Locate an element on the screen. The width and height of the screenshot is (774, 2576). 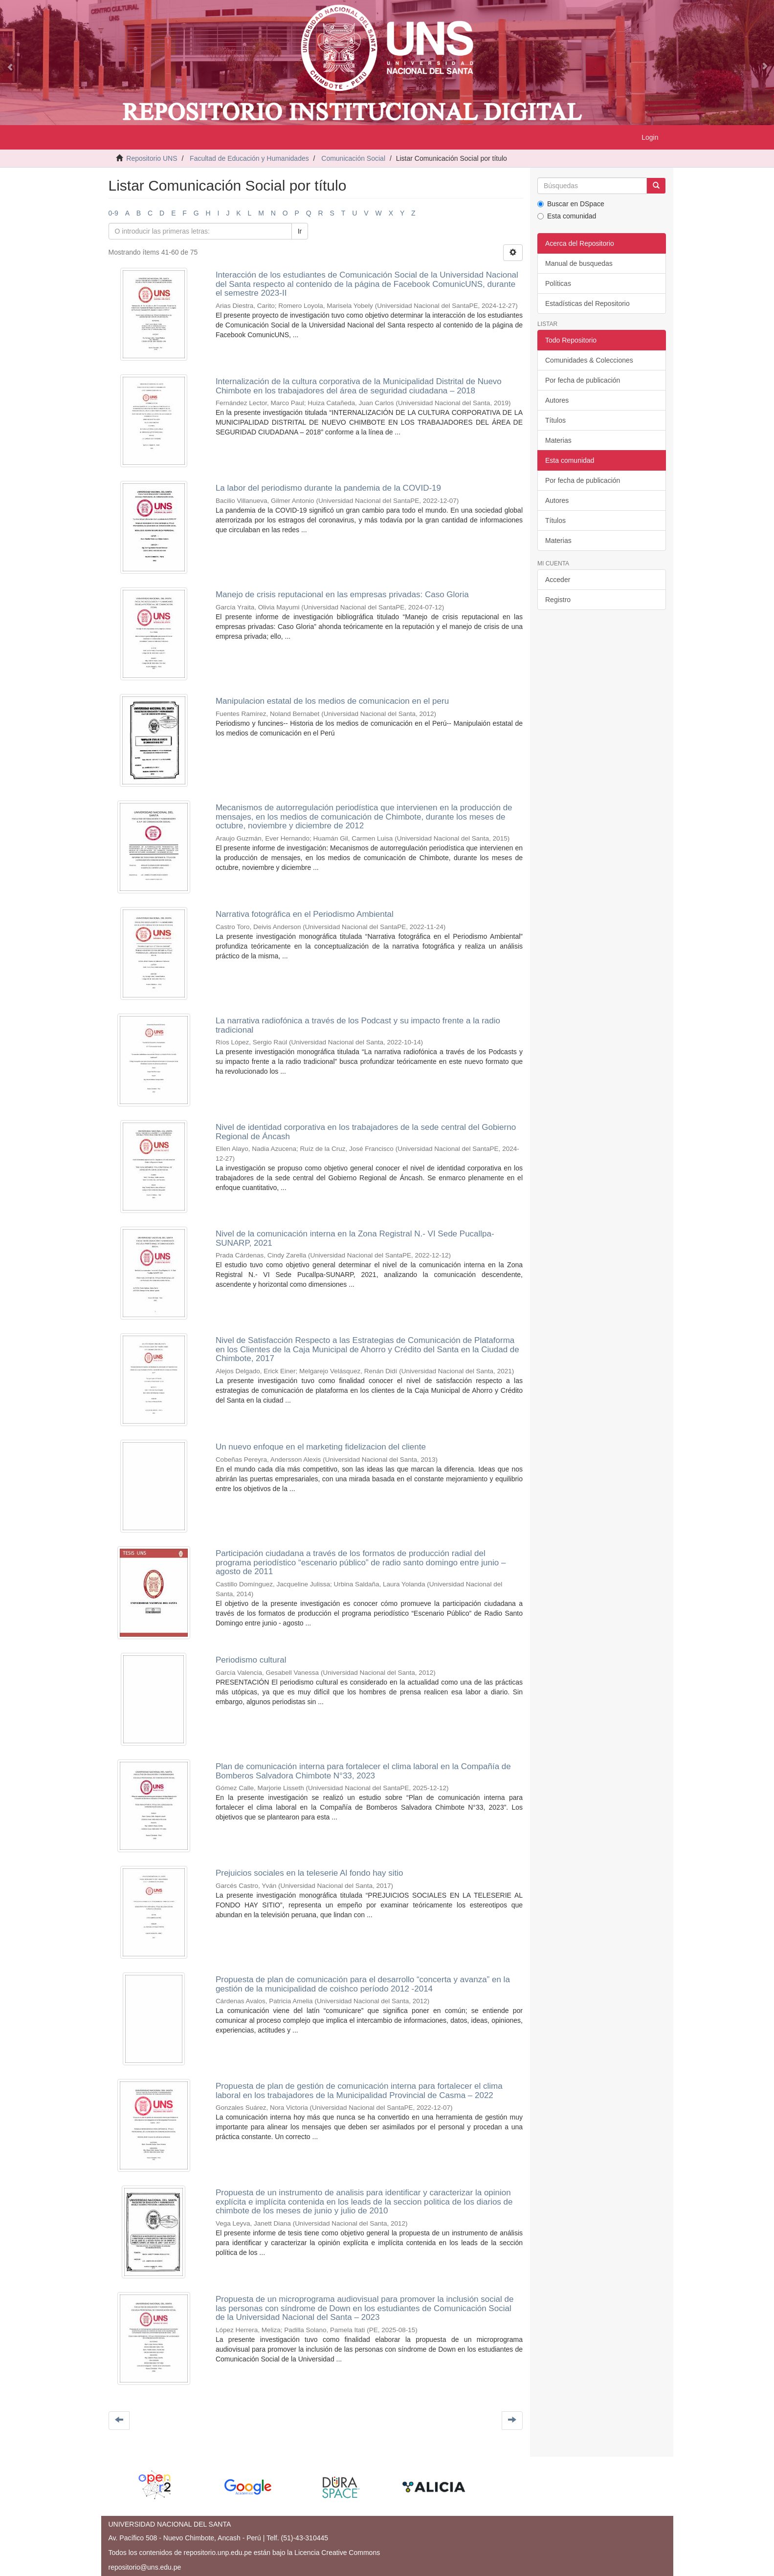
0-9 is located at coordinates (113, 213).